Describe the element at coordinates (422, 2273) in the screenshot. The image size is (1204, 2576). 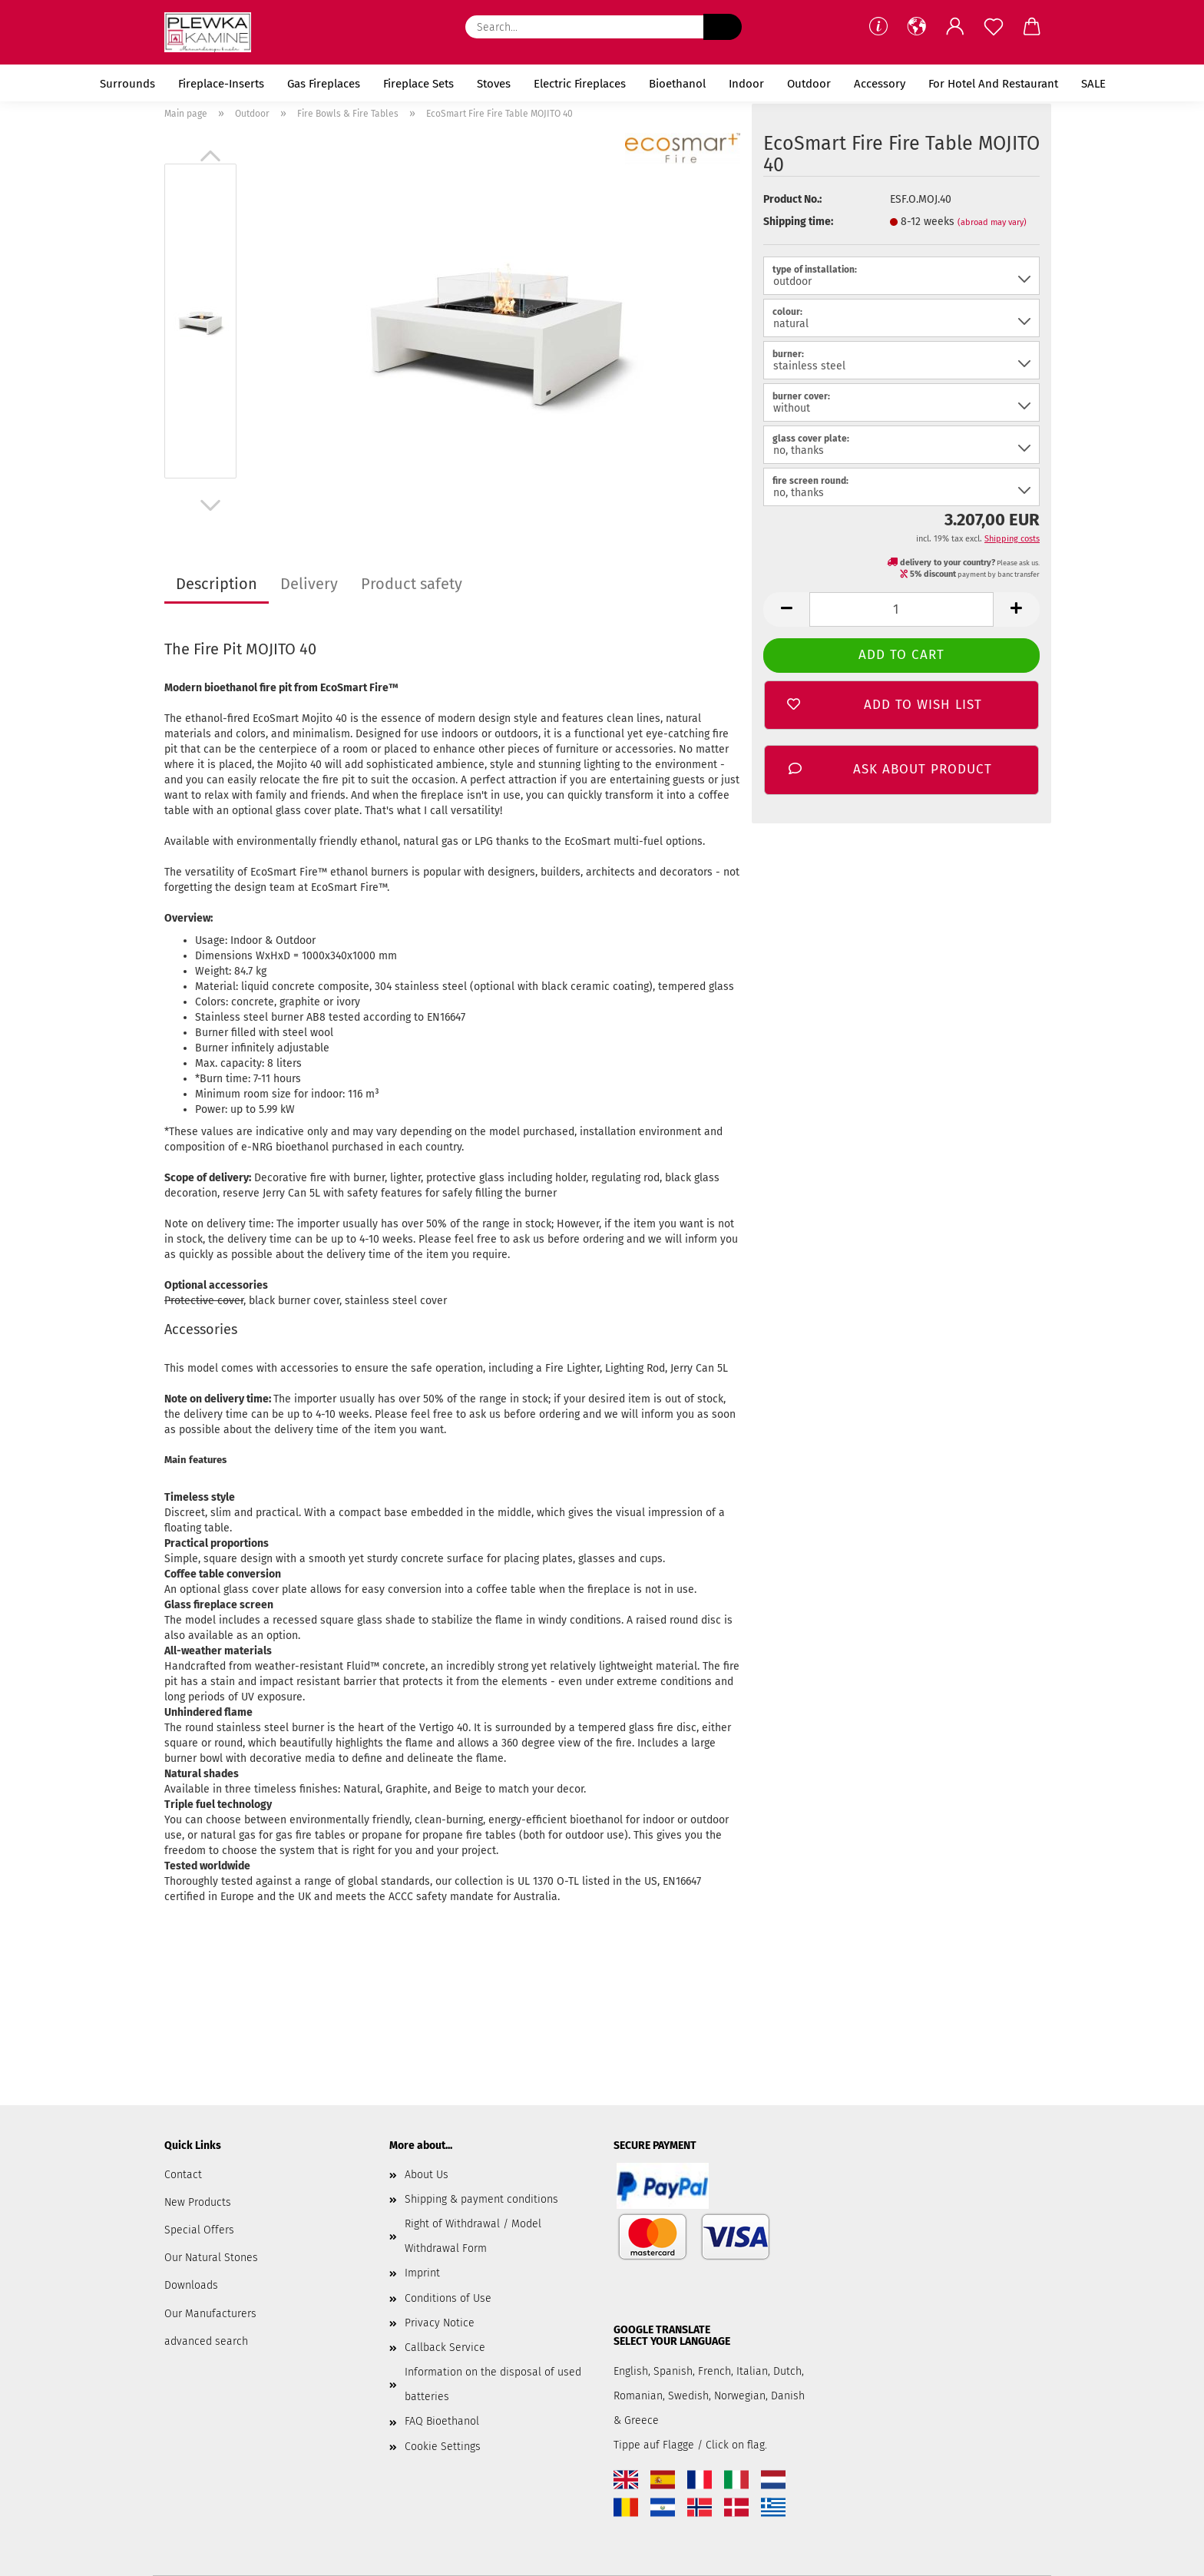
I see `Imprint` at that location.